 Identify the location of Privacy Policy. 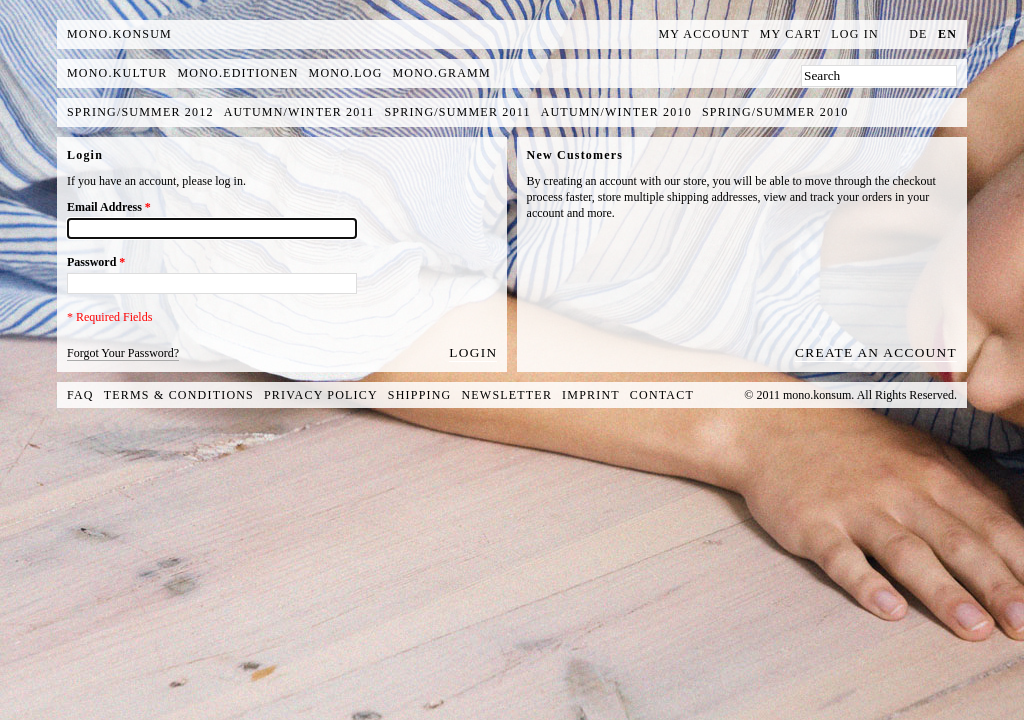
(321, 395).